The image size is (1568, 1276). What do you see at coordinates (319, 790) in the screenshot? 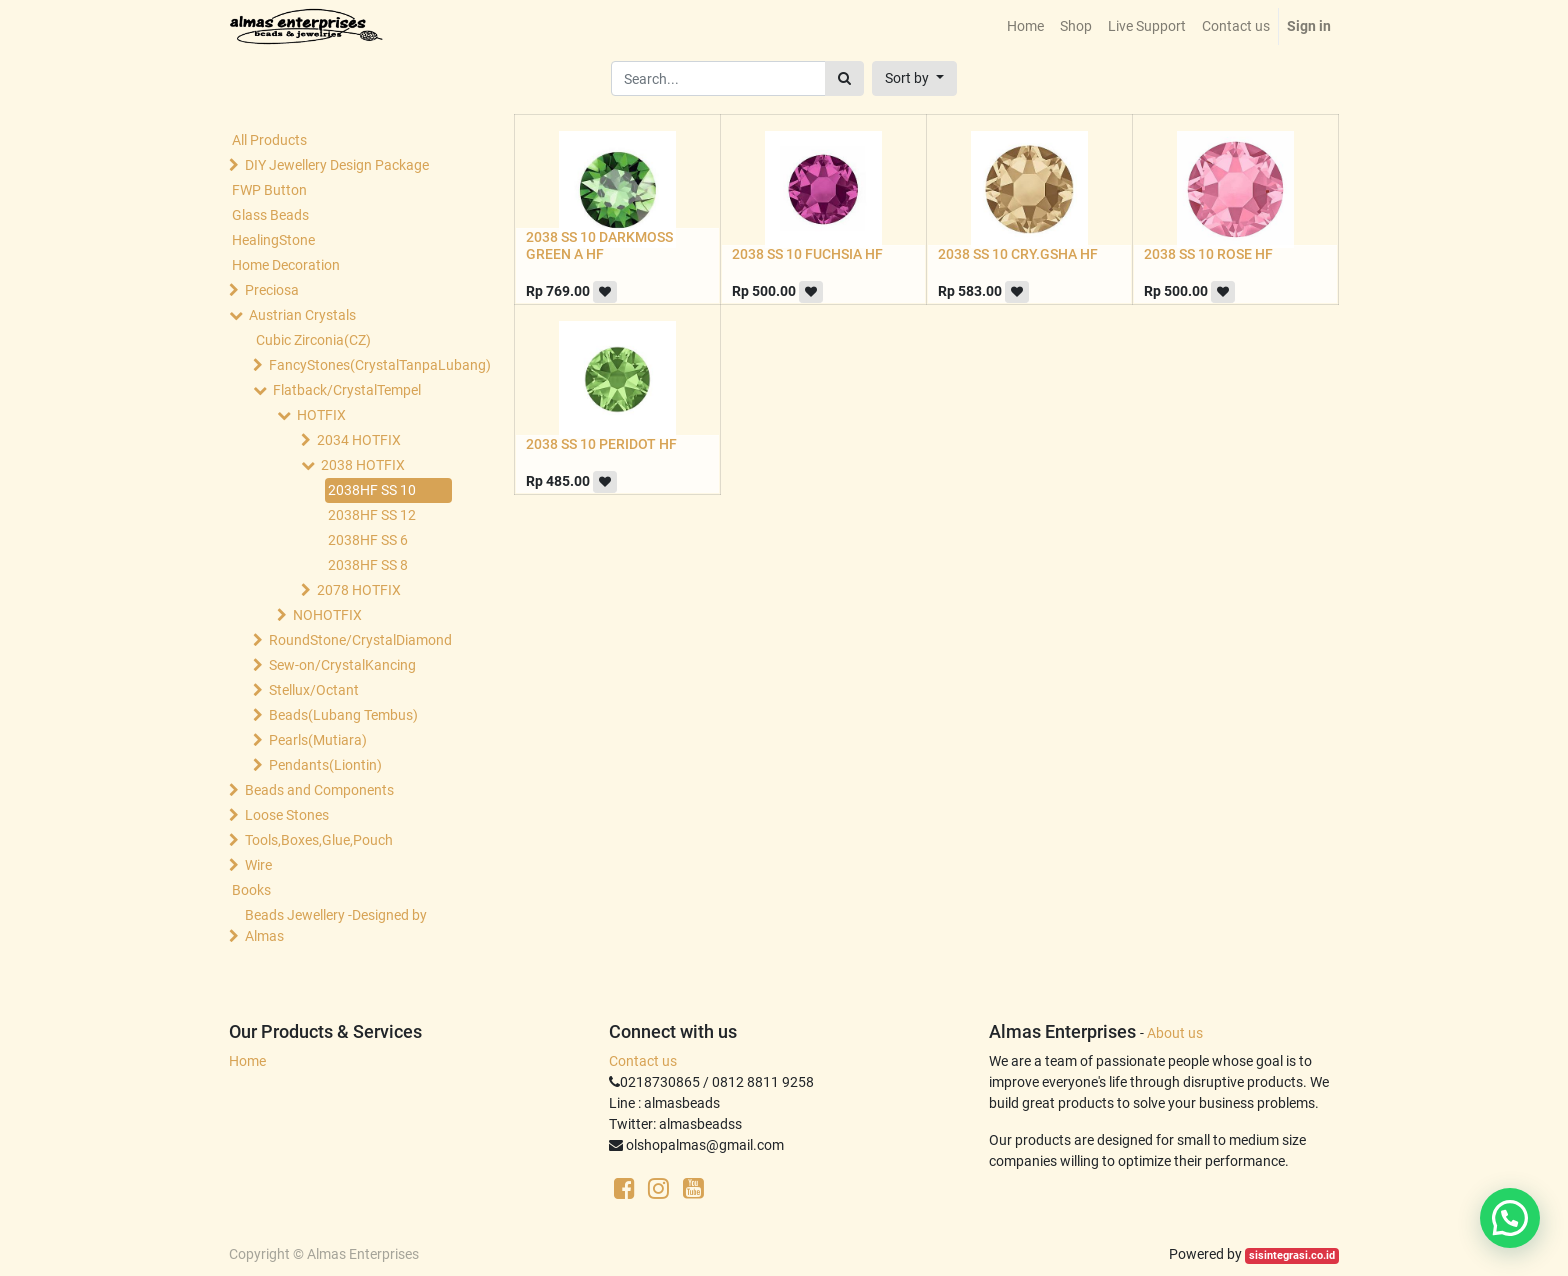
I see `Beads and Components` at bounding box center [319, 790].